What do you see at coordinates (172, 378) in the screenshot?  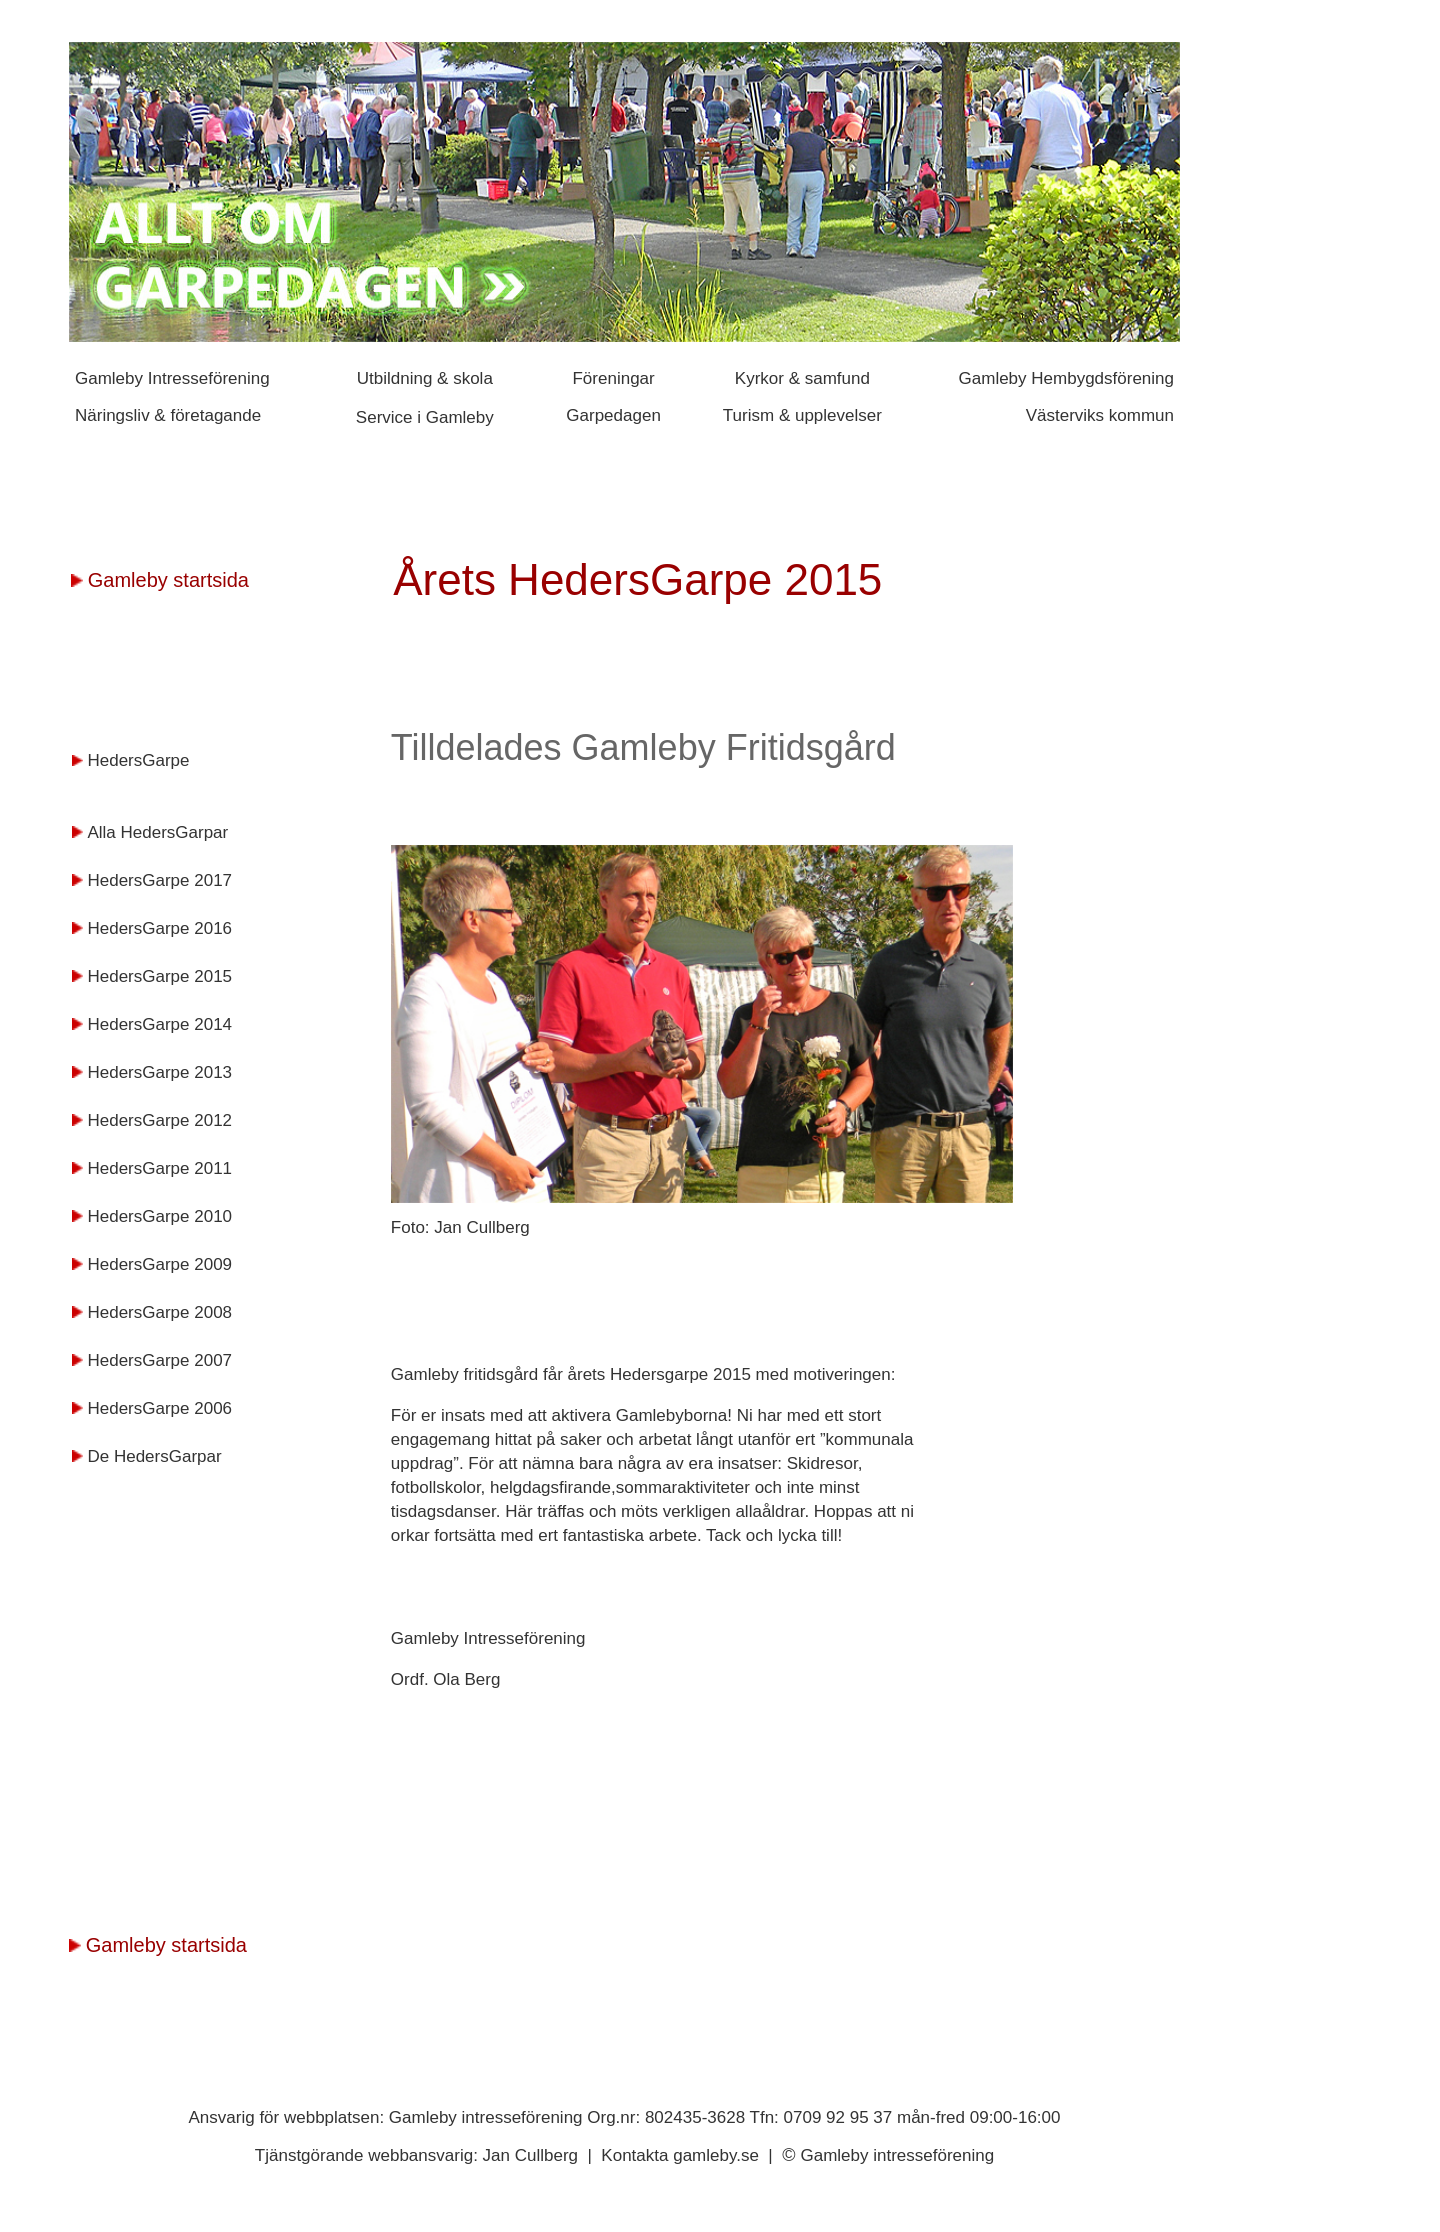 I see `Gamleby Intresseförening` at bounding box center [172, 378].